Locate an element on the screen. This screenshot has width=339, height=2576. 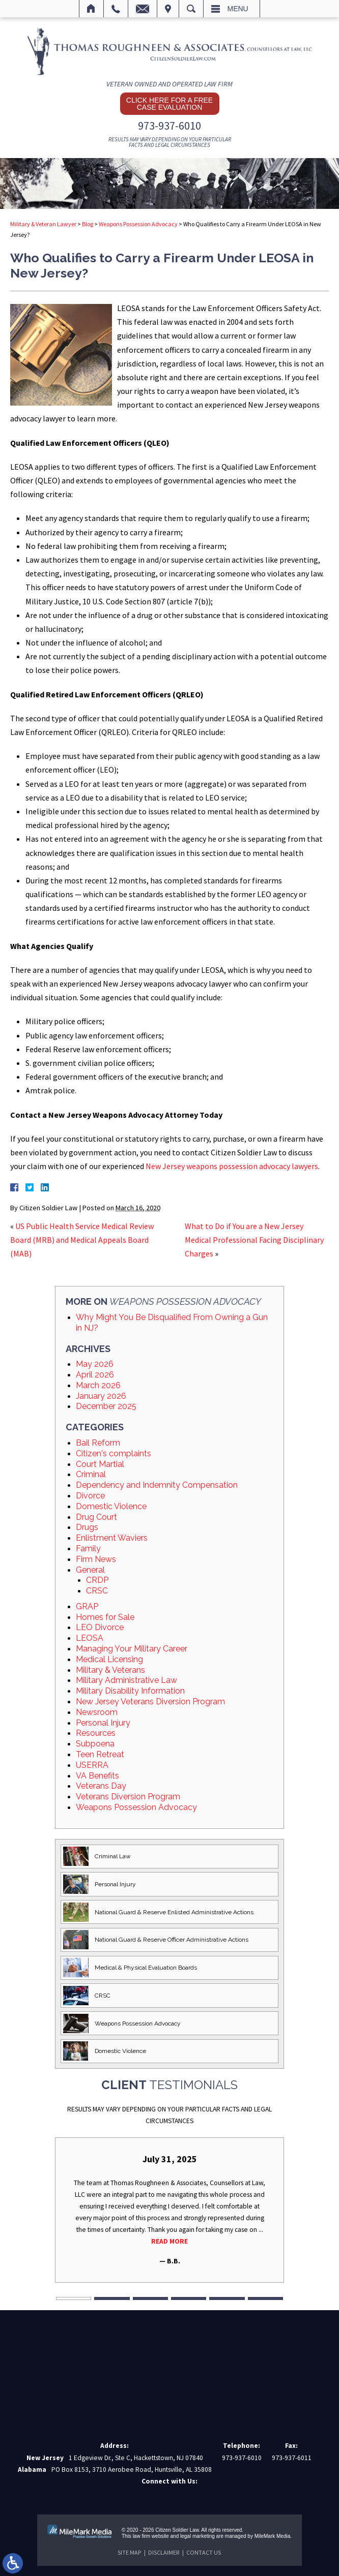
Enlistment Waviers is located at coordinates (112, 1538).